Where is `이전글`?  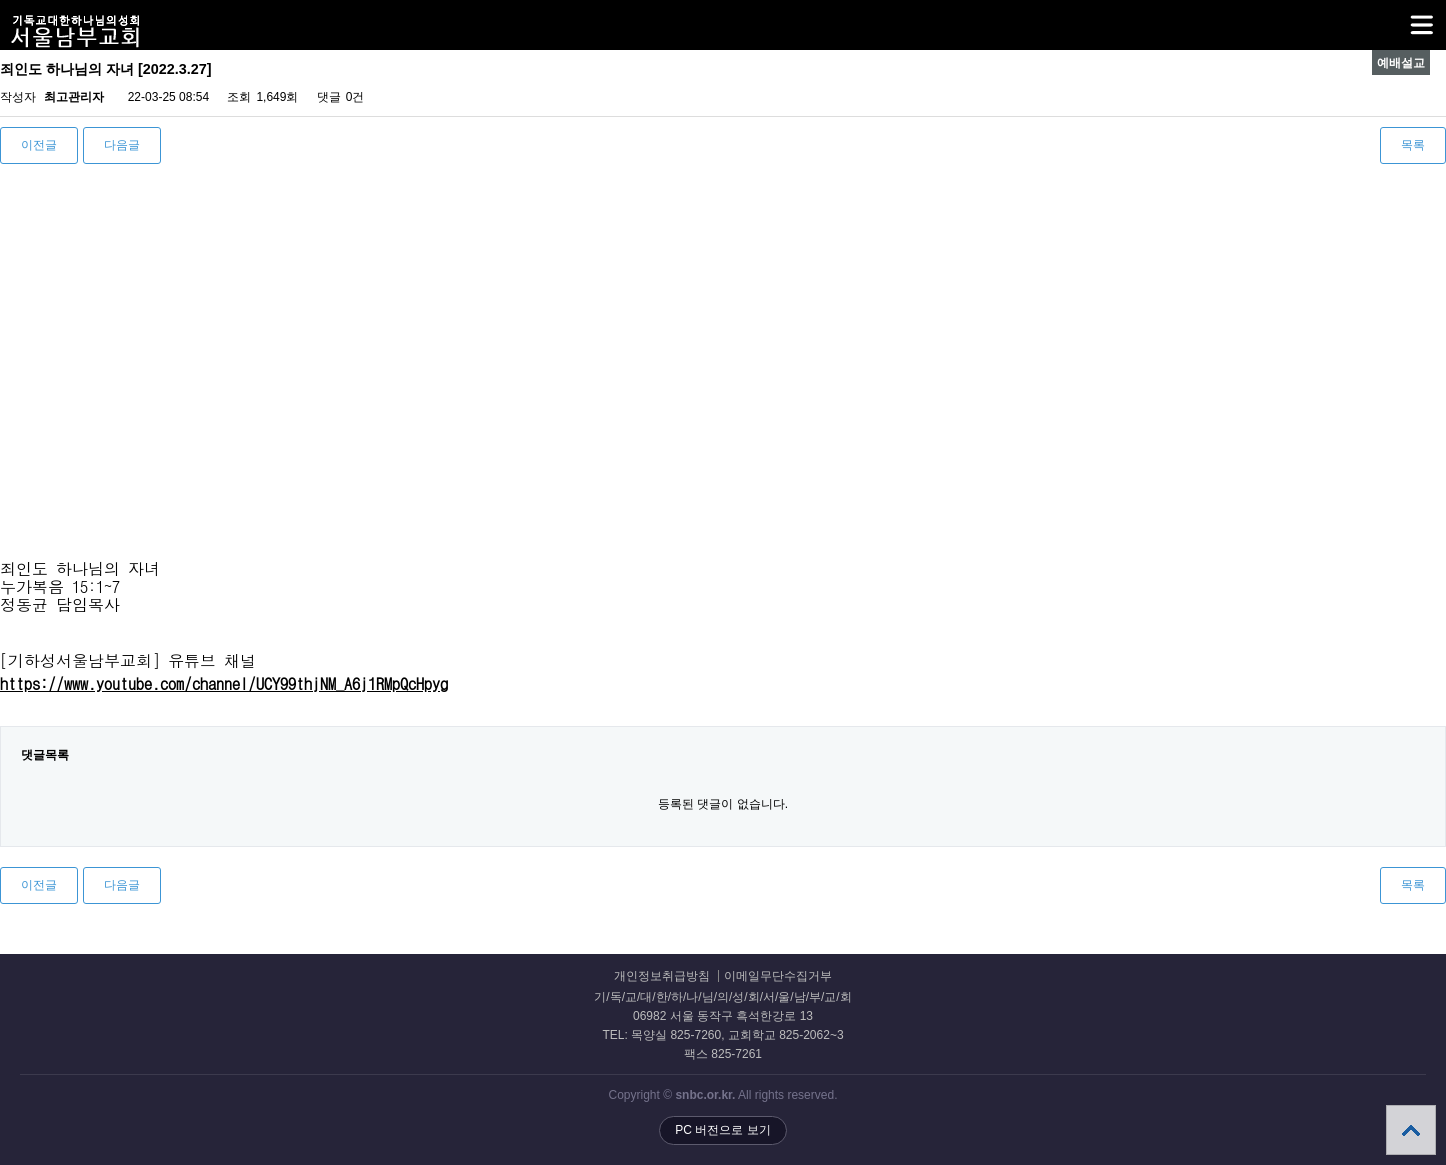 이전글 is located at coordinates (39, 145).